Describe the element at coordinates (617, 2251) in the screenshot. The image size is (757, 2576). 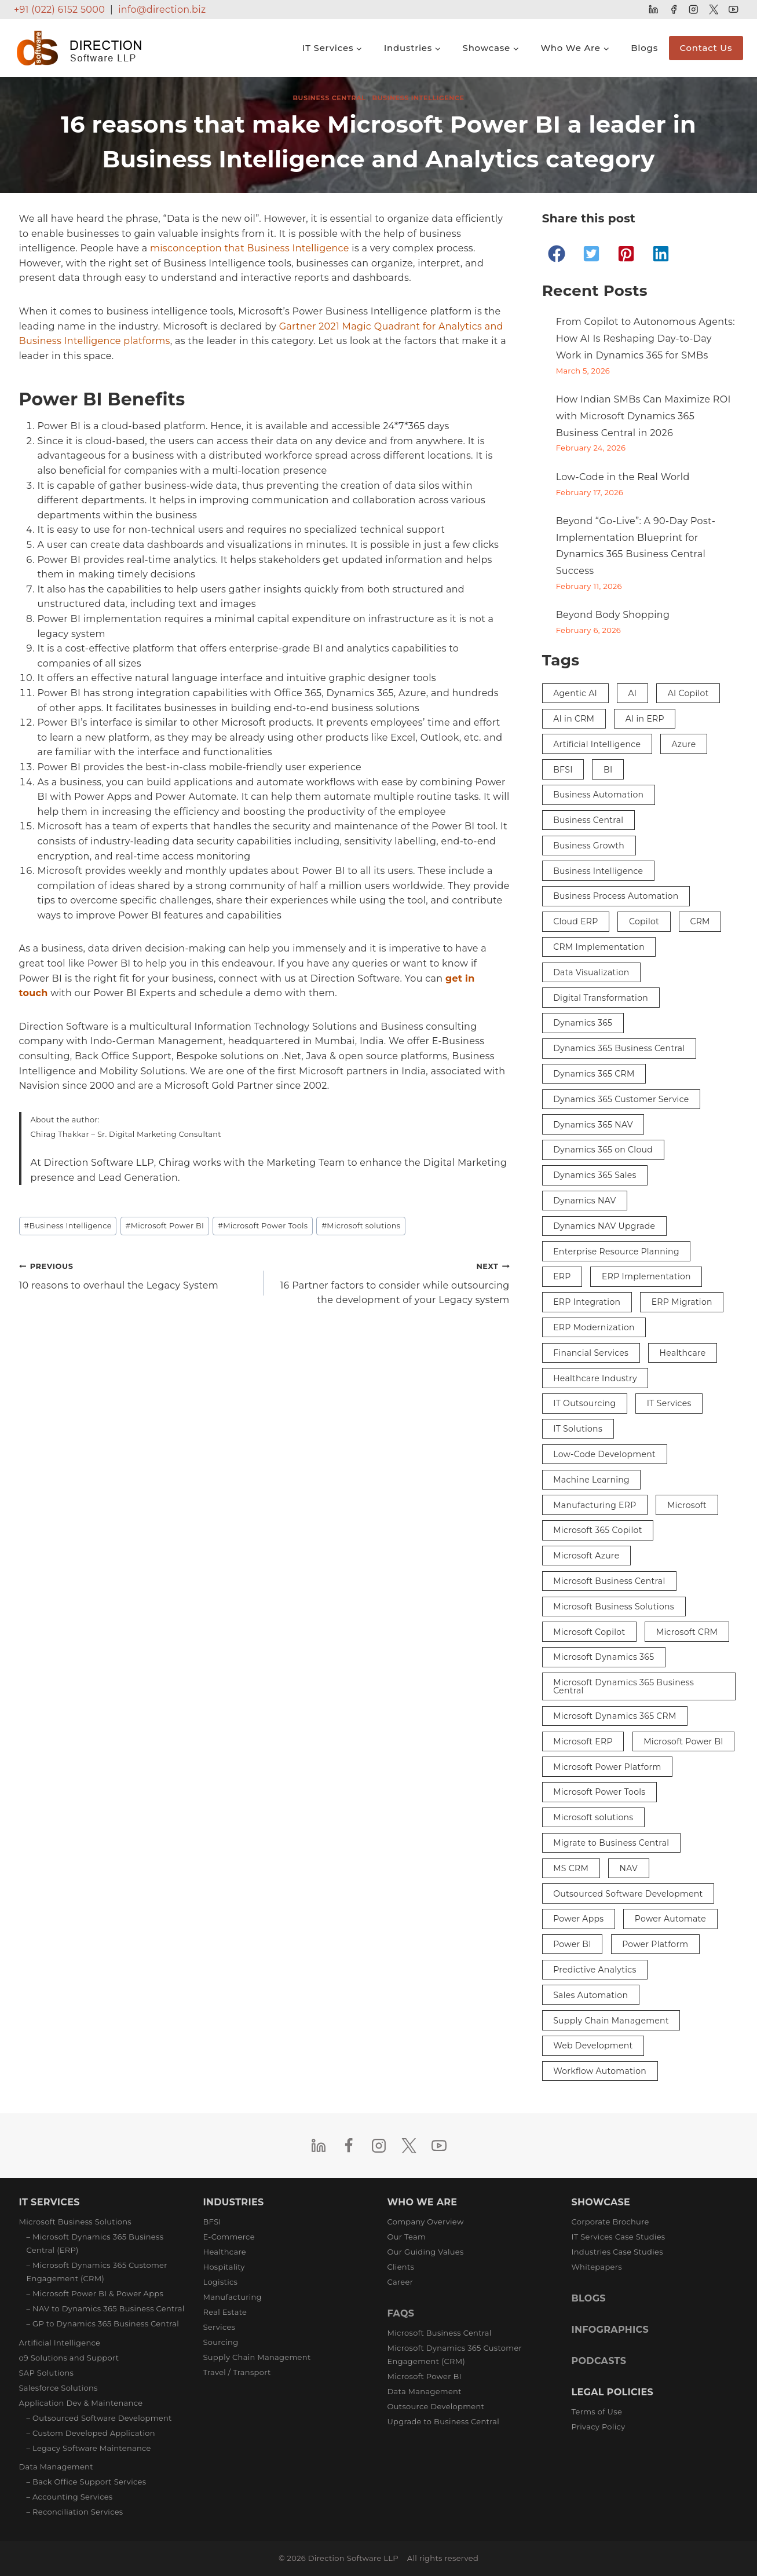
I see `Industries Case Studies` at that location.